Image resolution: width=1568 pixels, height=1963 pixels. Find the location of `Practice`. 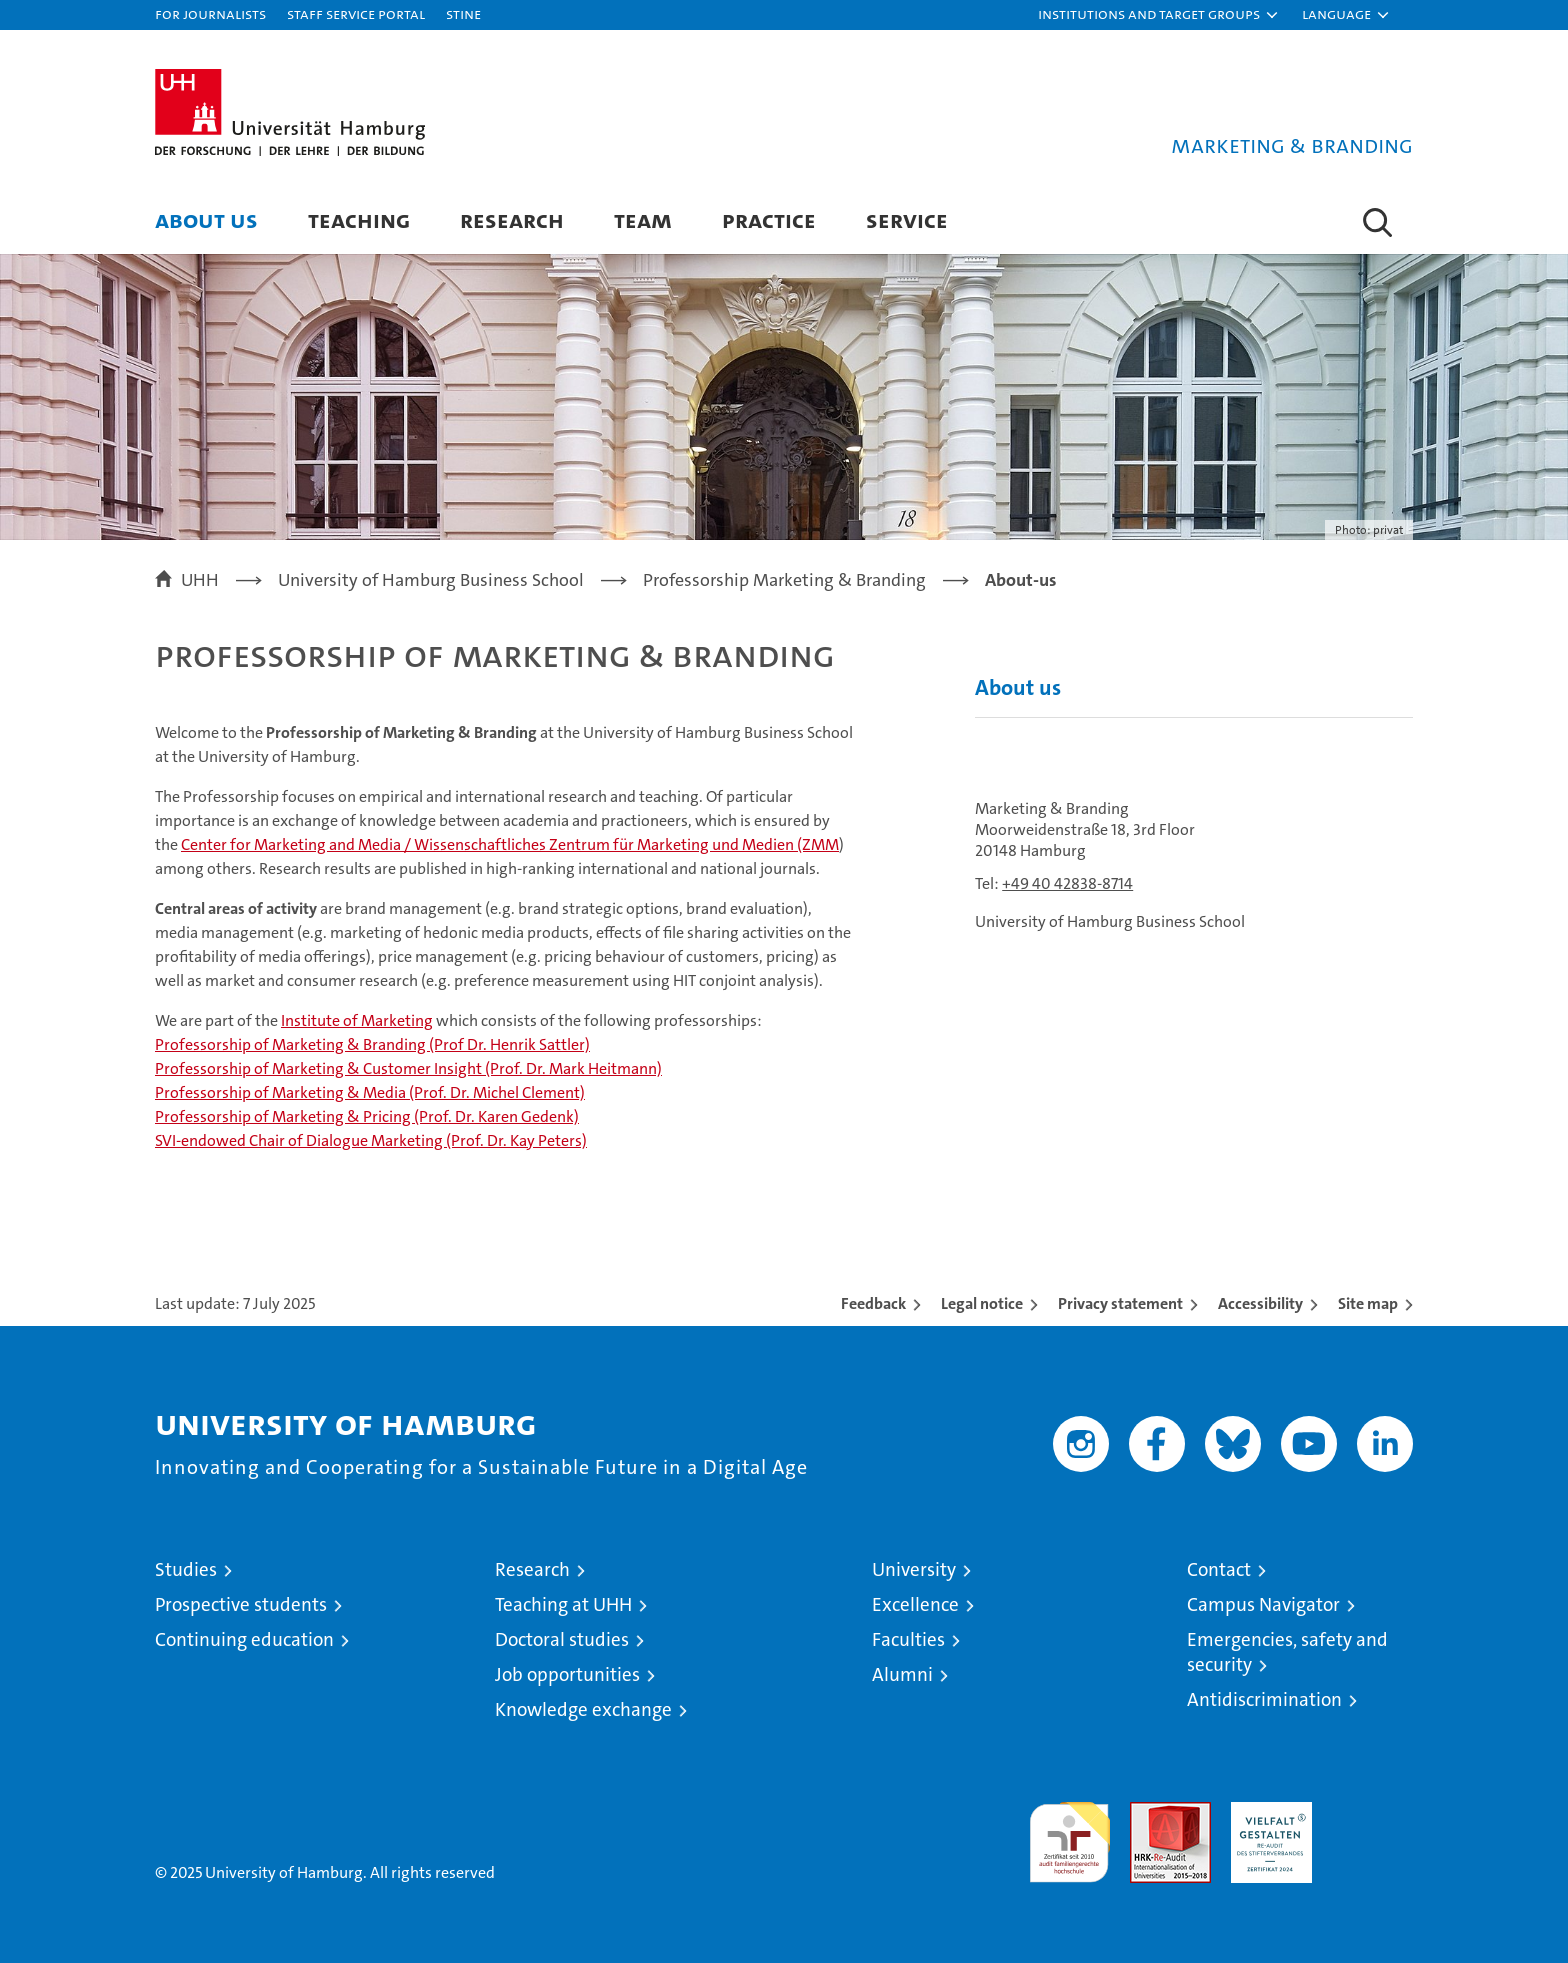

Practice is located at coordinates (769, 219).